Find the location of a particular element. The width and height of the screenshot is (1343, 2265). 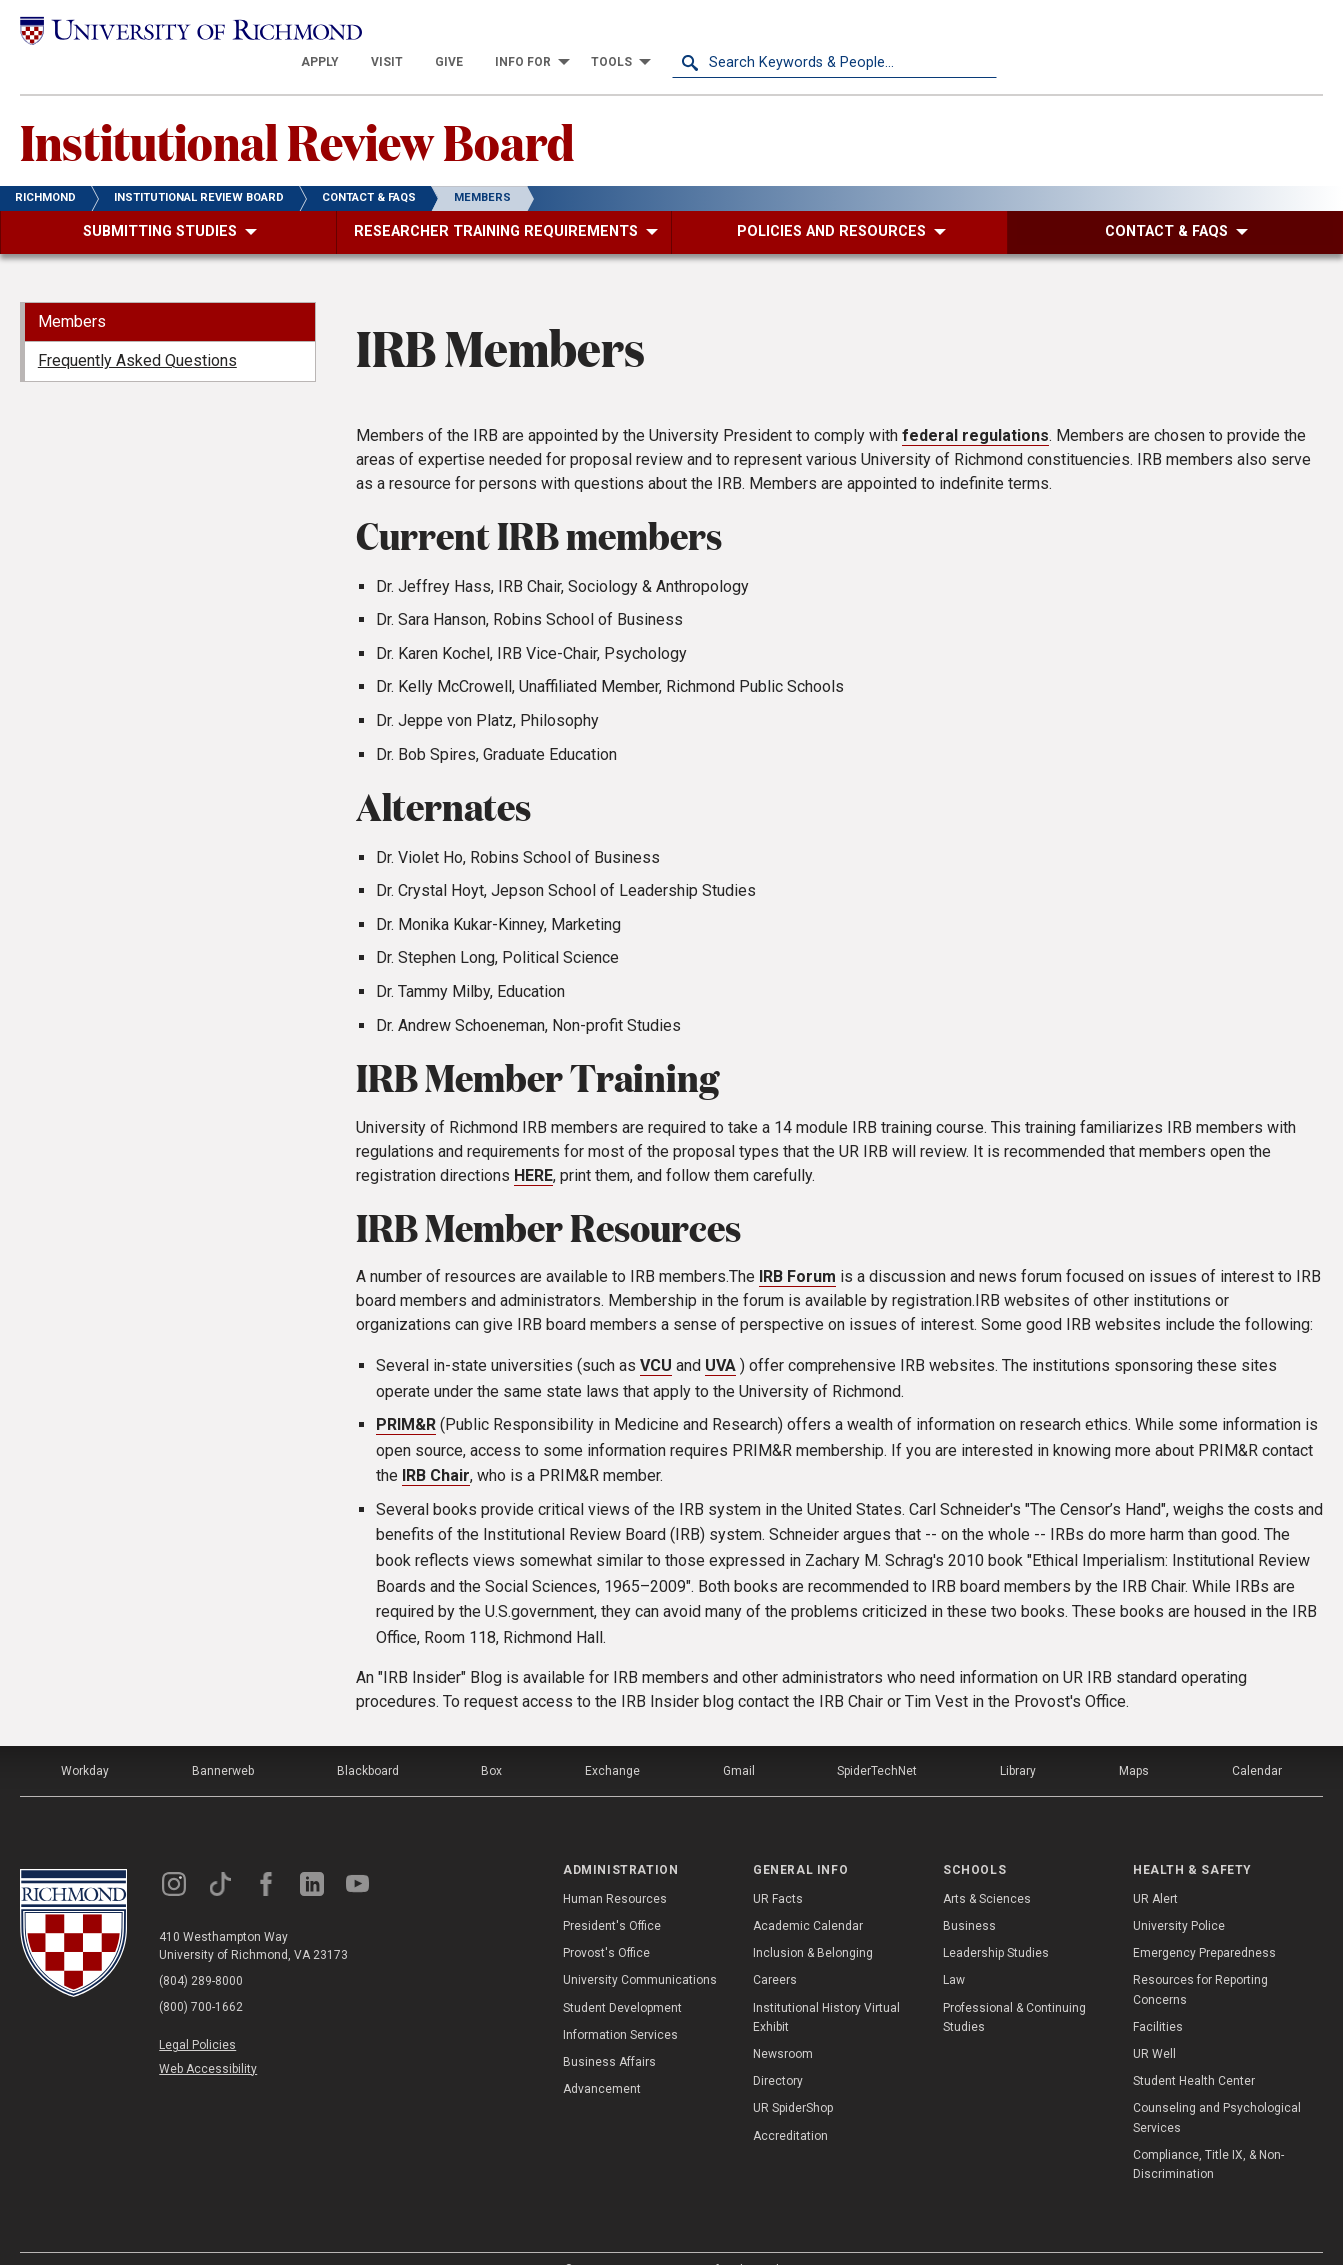

Bannerweb is located at coordinates (223, 1741).